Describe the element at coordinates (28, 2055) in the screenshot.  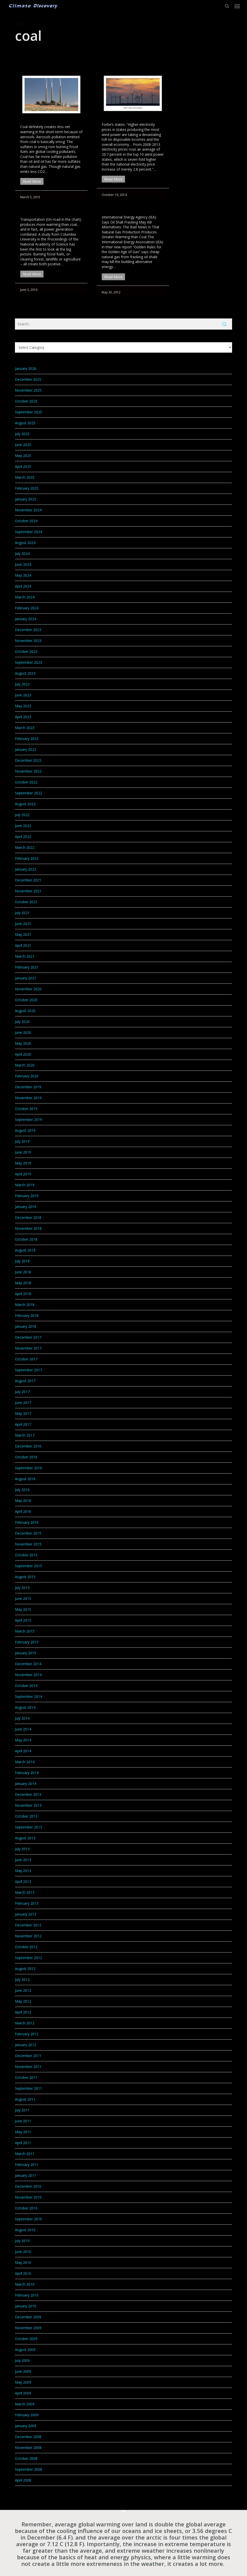
I see `December 2011` at that location.